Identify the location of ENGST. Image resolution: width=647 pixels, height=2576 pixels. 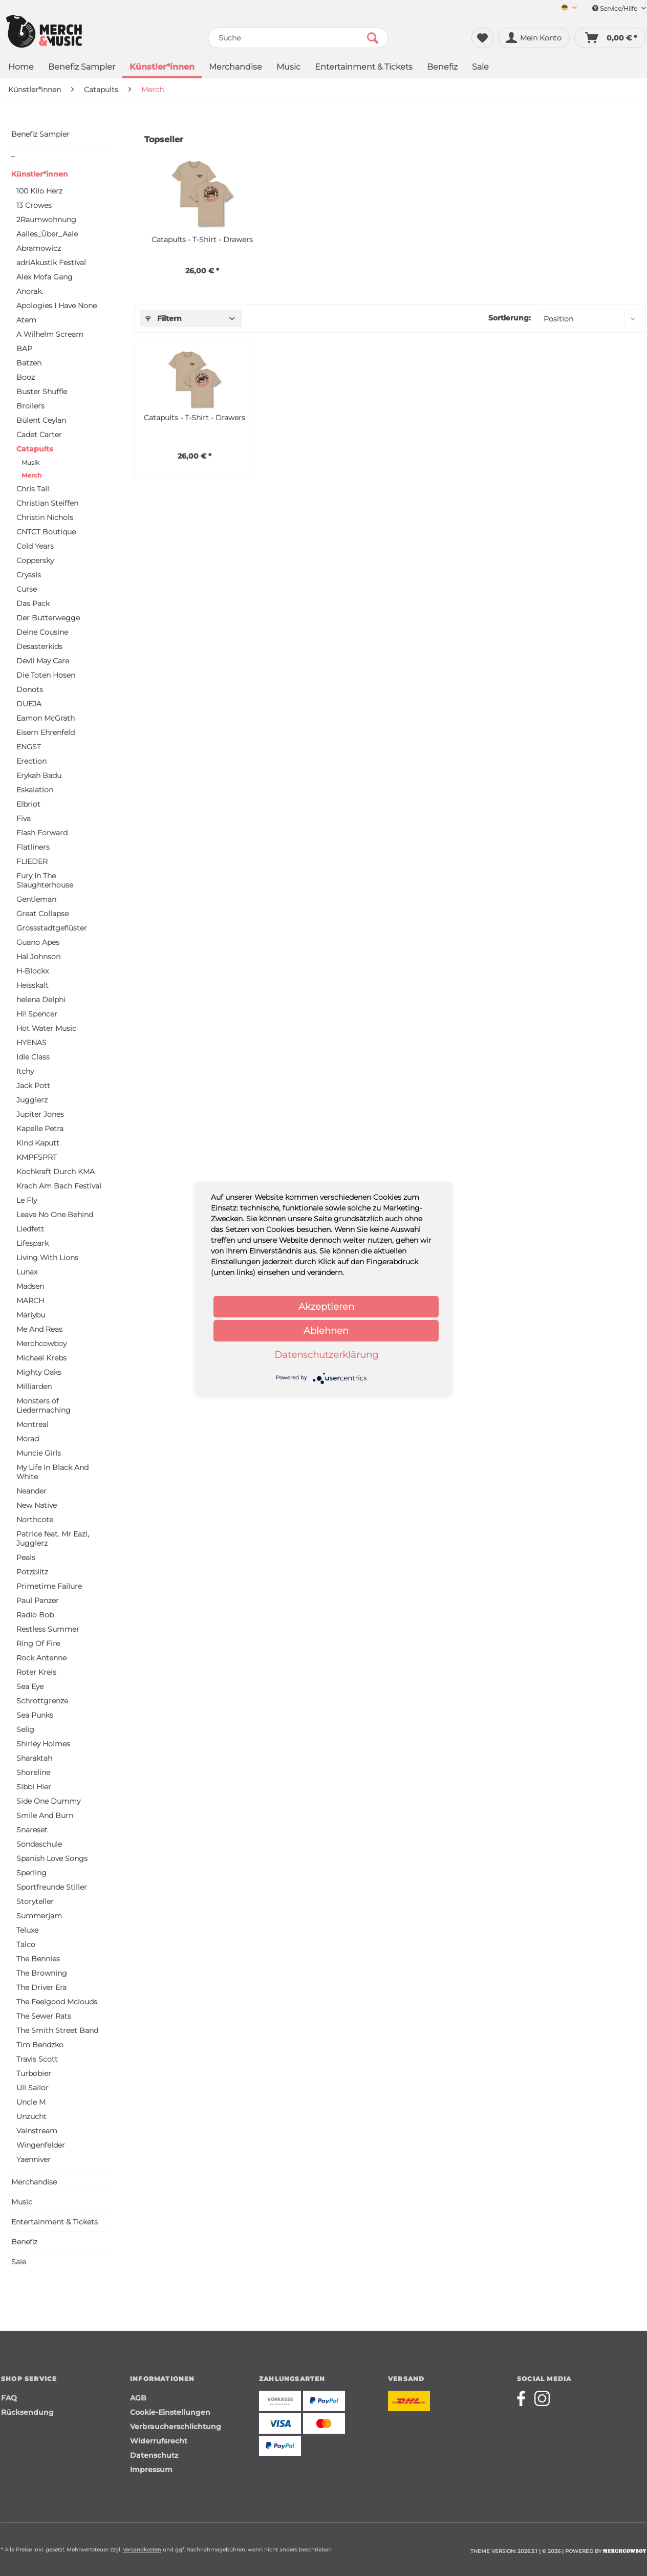
(28, 746).